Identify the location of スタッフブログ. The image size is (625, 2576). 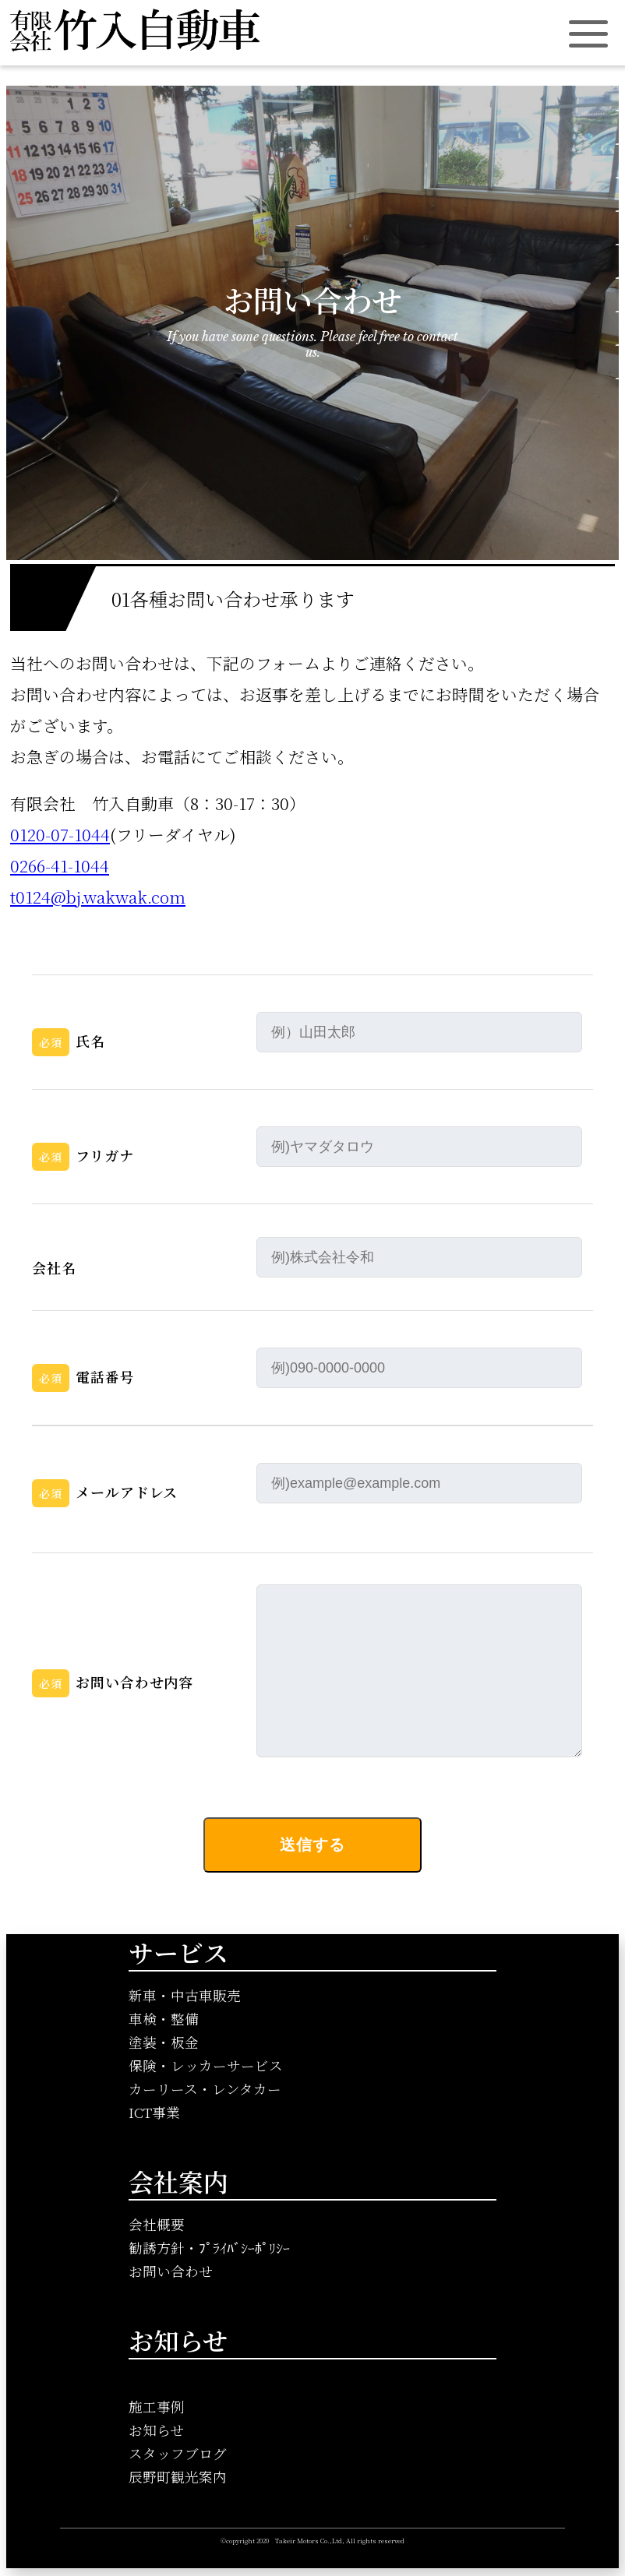
(178, 2453).